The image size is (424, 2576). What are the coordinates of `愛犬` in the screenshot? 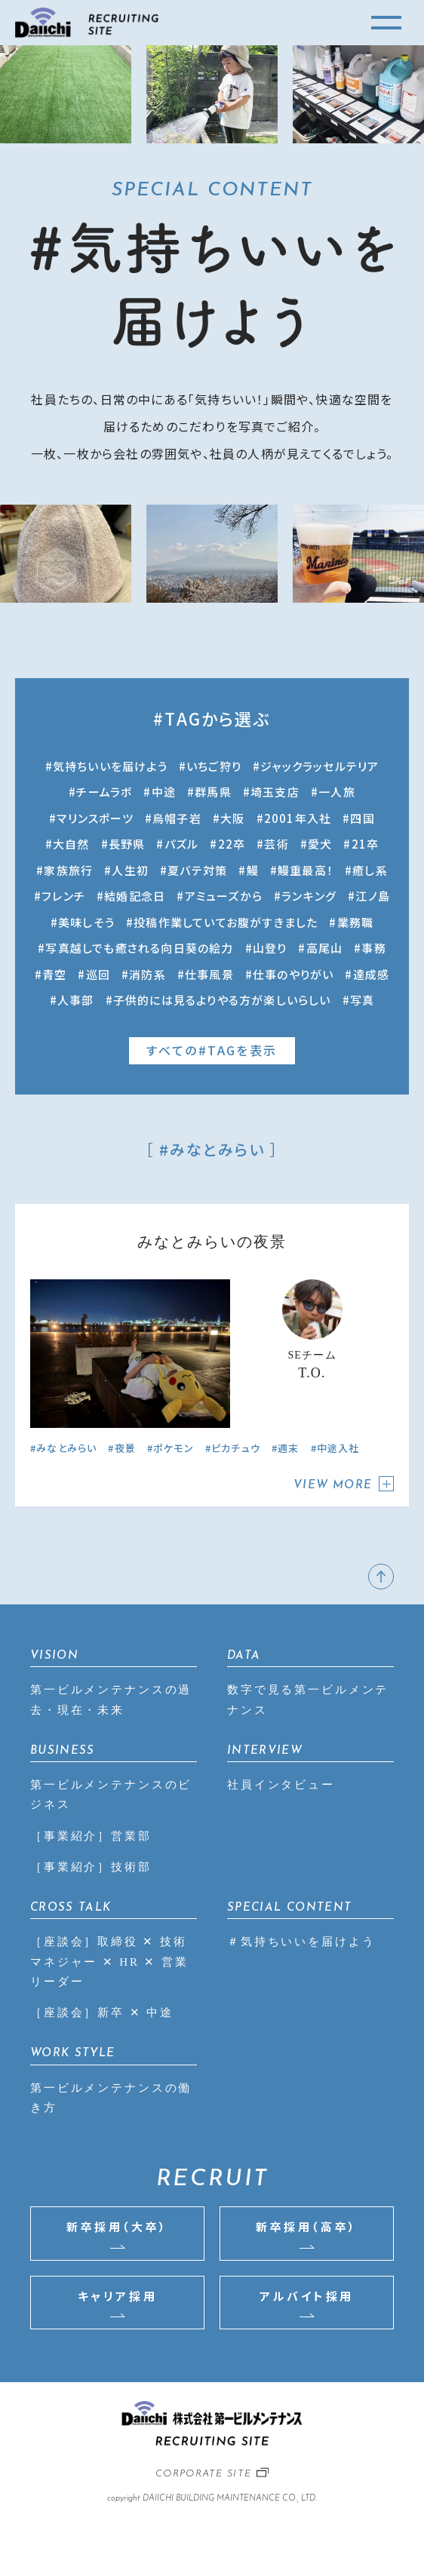 It's located at (320, 844).